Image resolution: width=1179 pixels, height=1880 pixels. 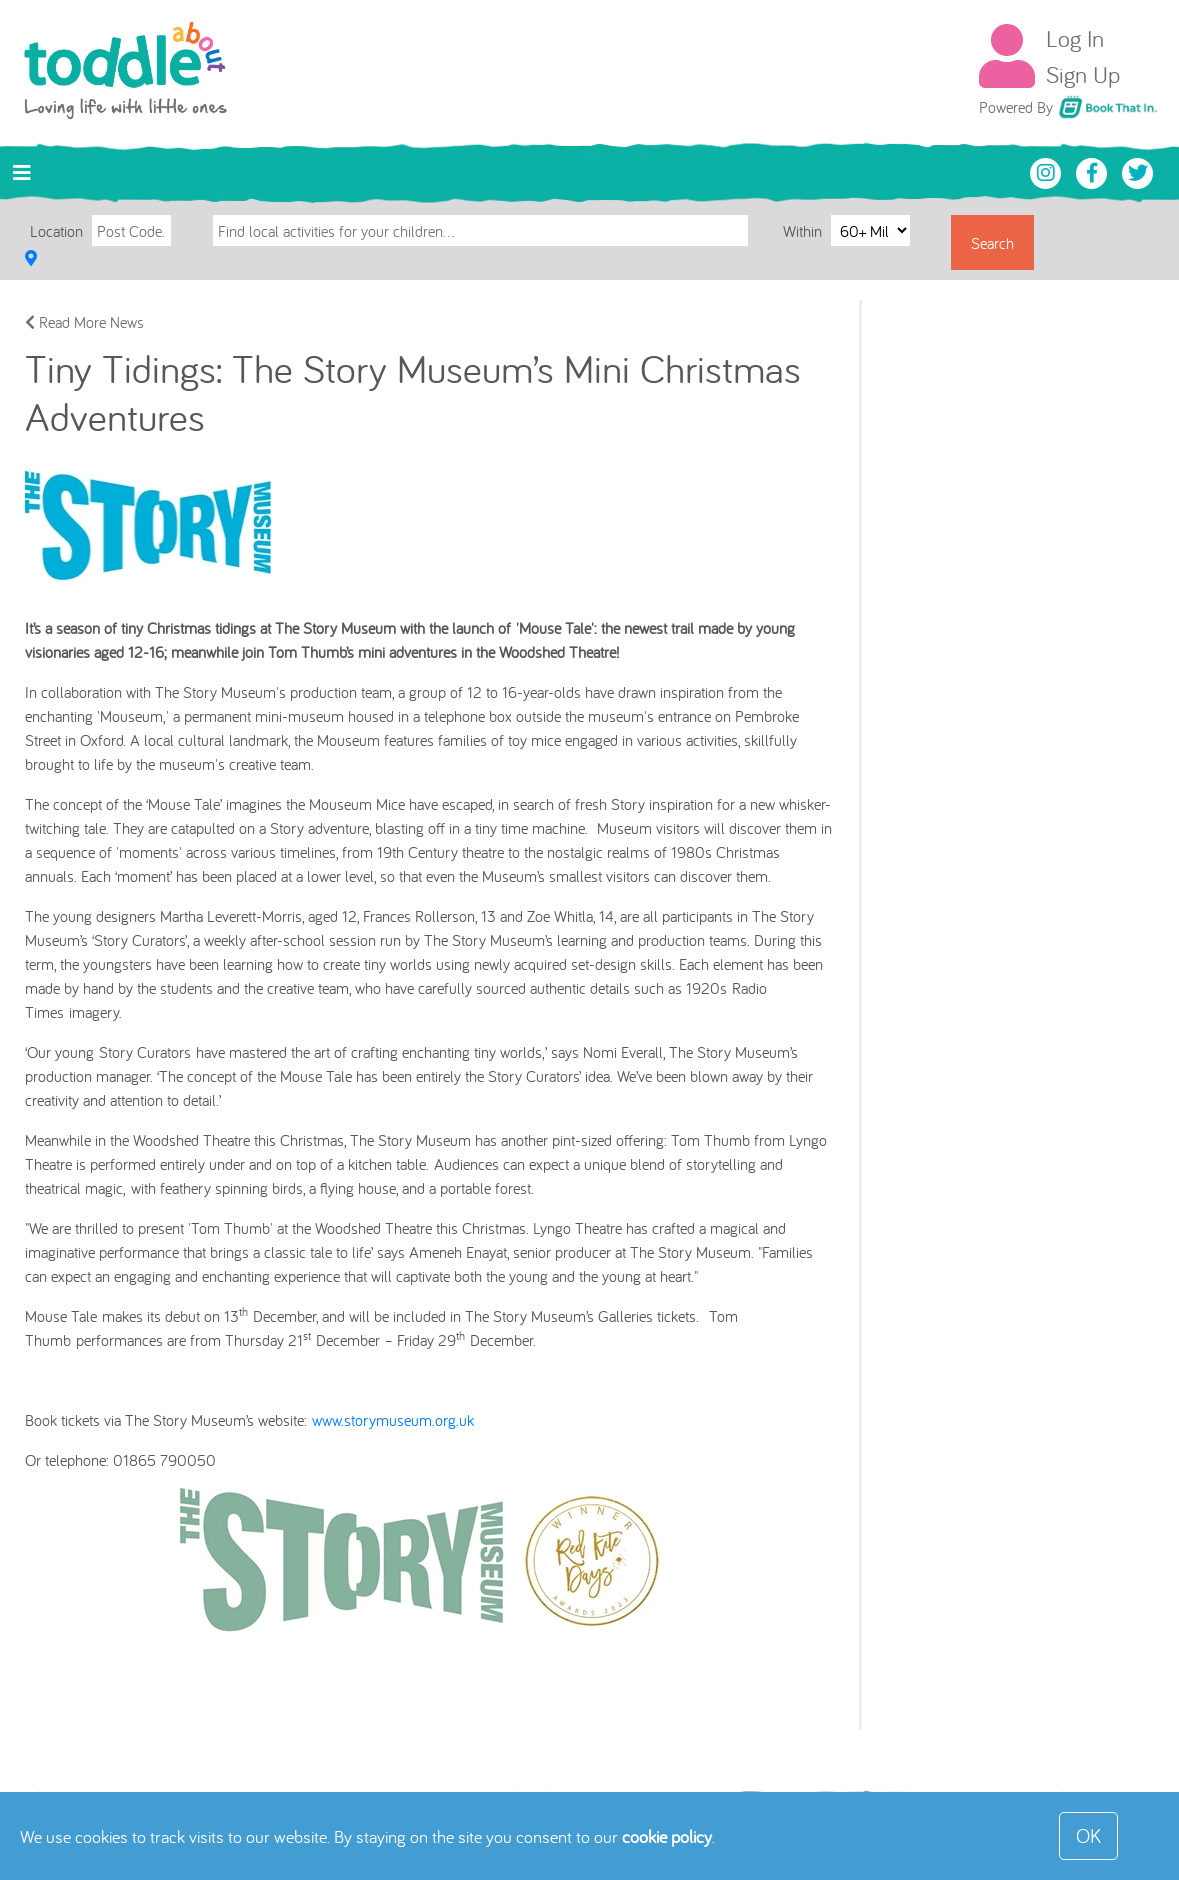 What do you see at coordinates (992, 243) in the screenshot?
I see `Search` at bounding box center [992, 243].